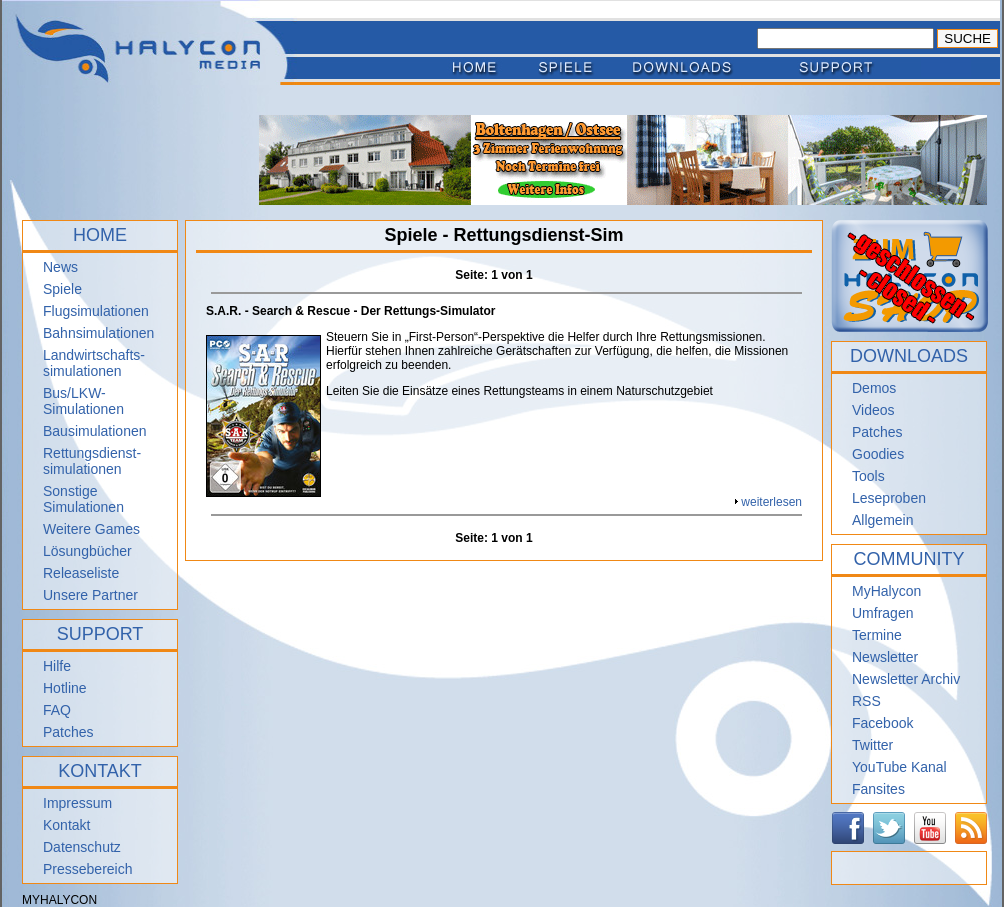 The height and width of the screenshot is (907, 1004). Describe the element at coordinates (96, 311) in the screenshot. I see `Flugsimulationen` at that location.